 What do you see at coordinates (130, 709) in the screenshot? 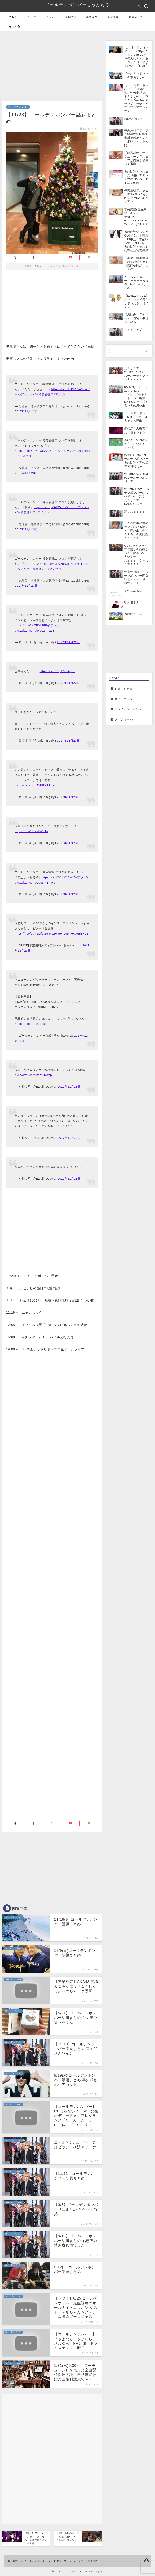
I see `プライバシーポリシー` at bounding box center [130, 709].